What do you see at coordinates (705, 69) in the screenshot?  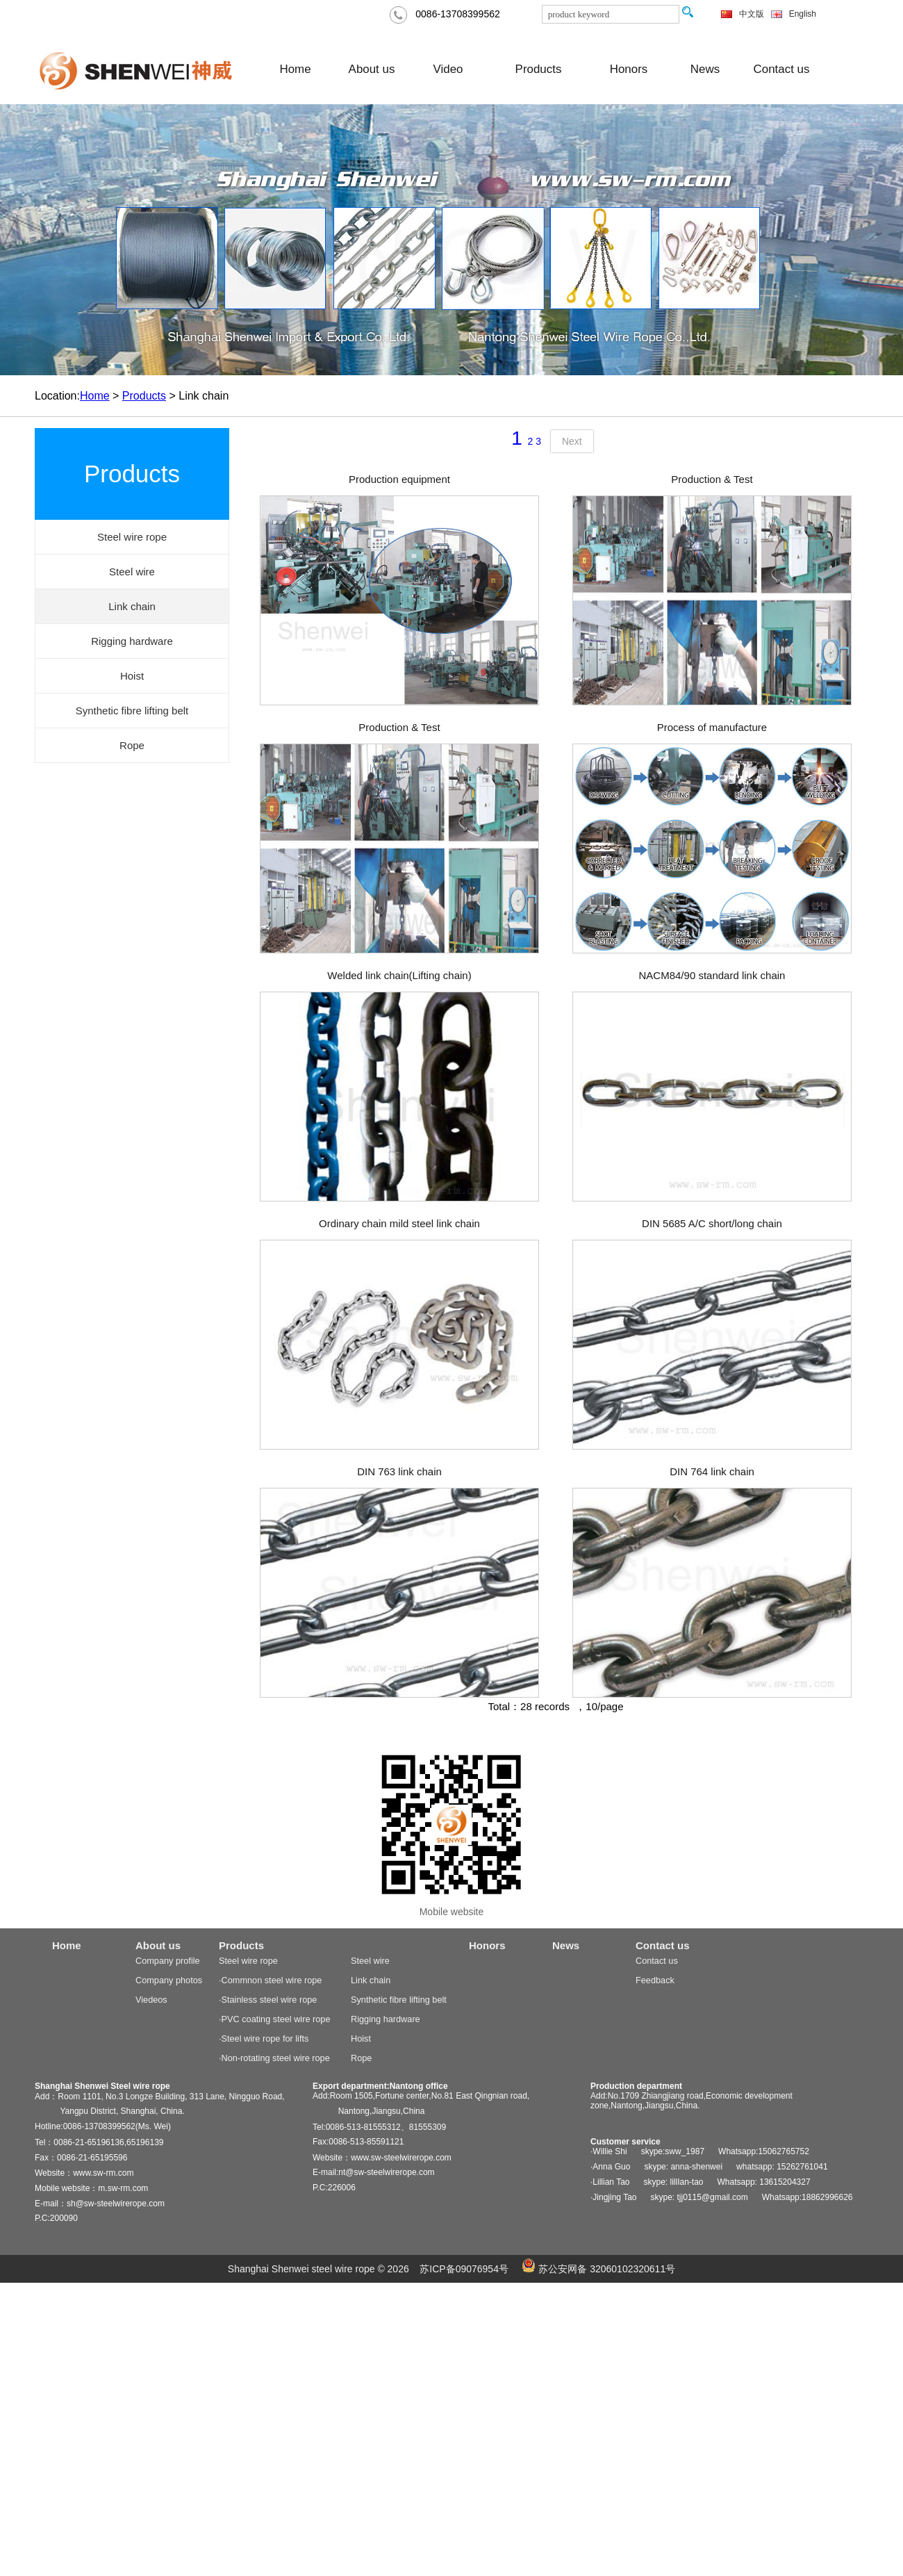 I see `News` at bounding box center [705, 69].